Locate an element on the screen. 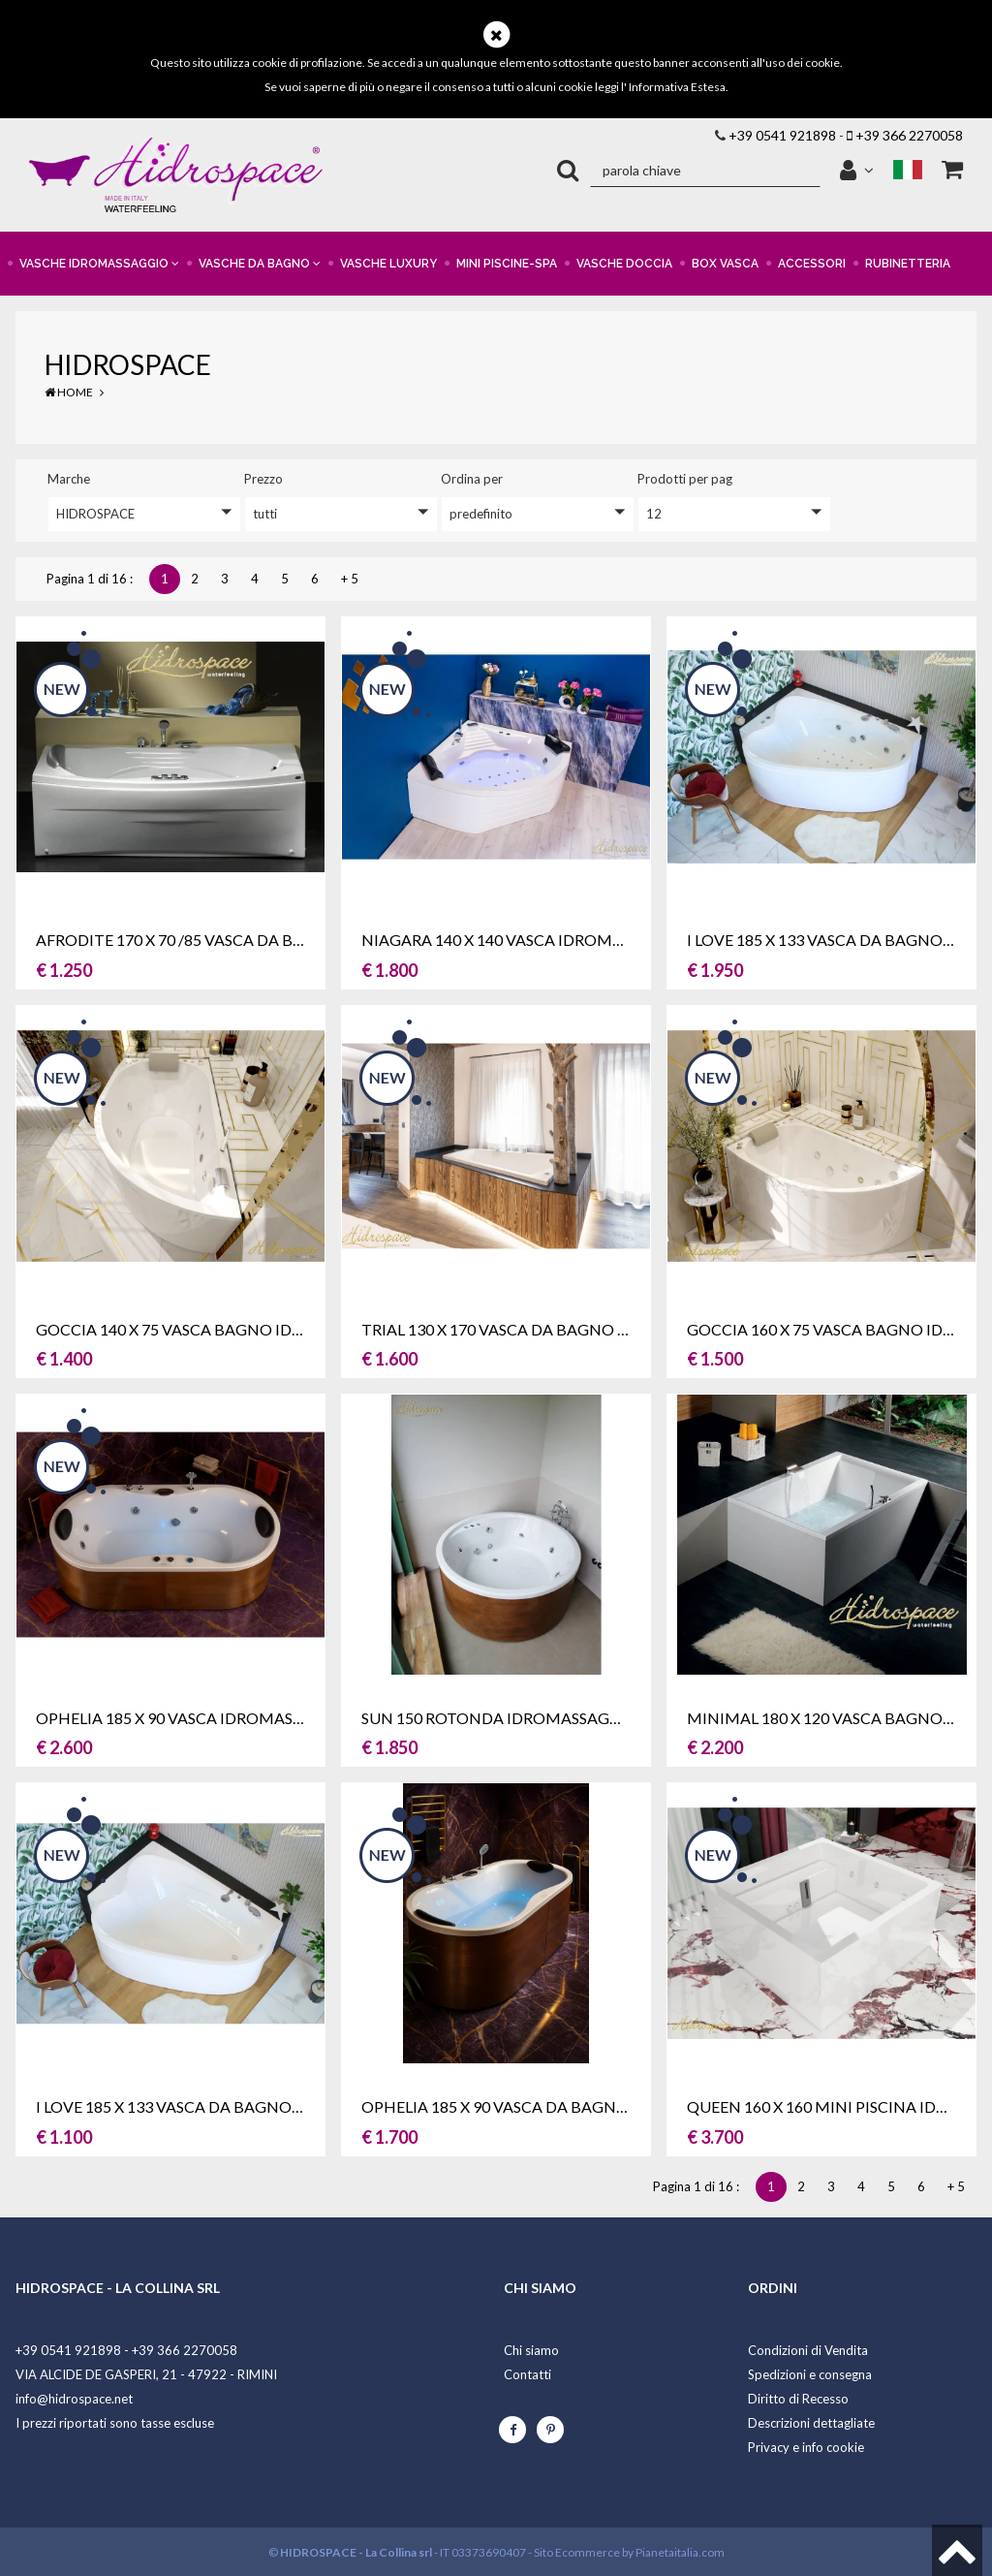  Pagina 1 di 16 : is located at coordinates (92, 578).